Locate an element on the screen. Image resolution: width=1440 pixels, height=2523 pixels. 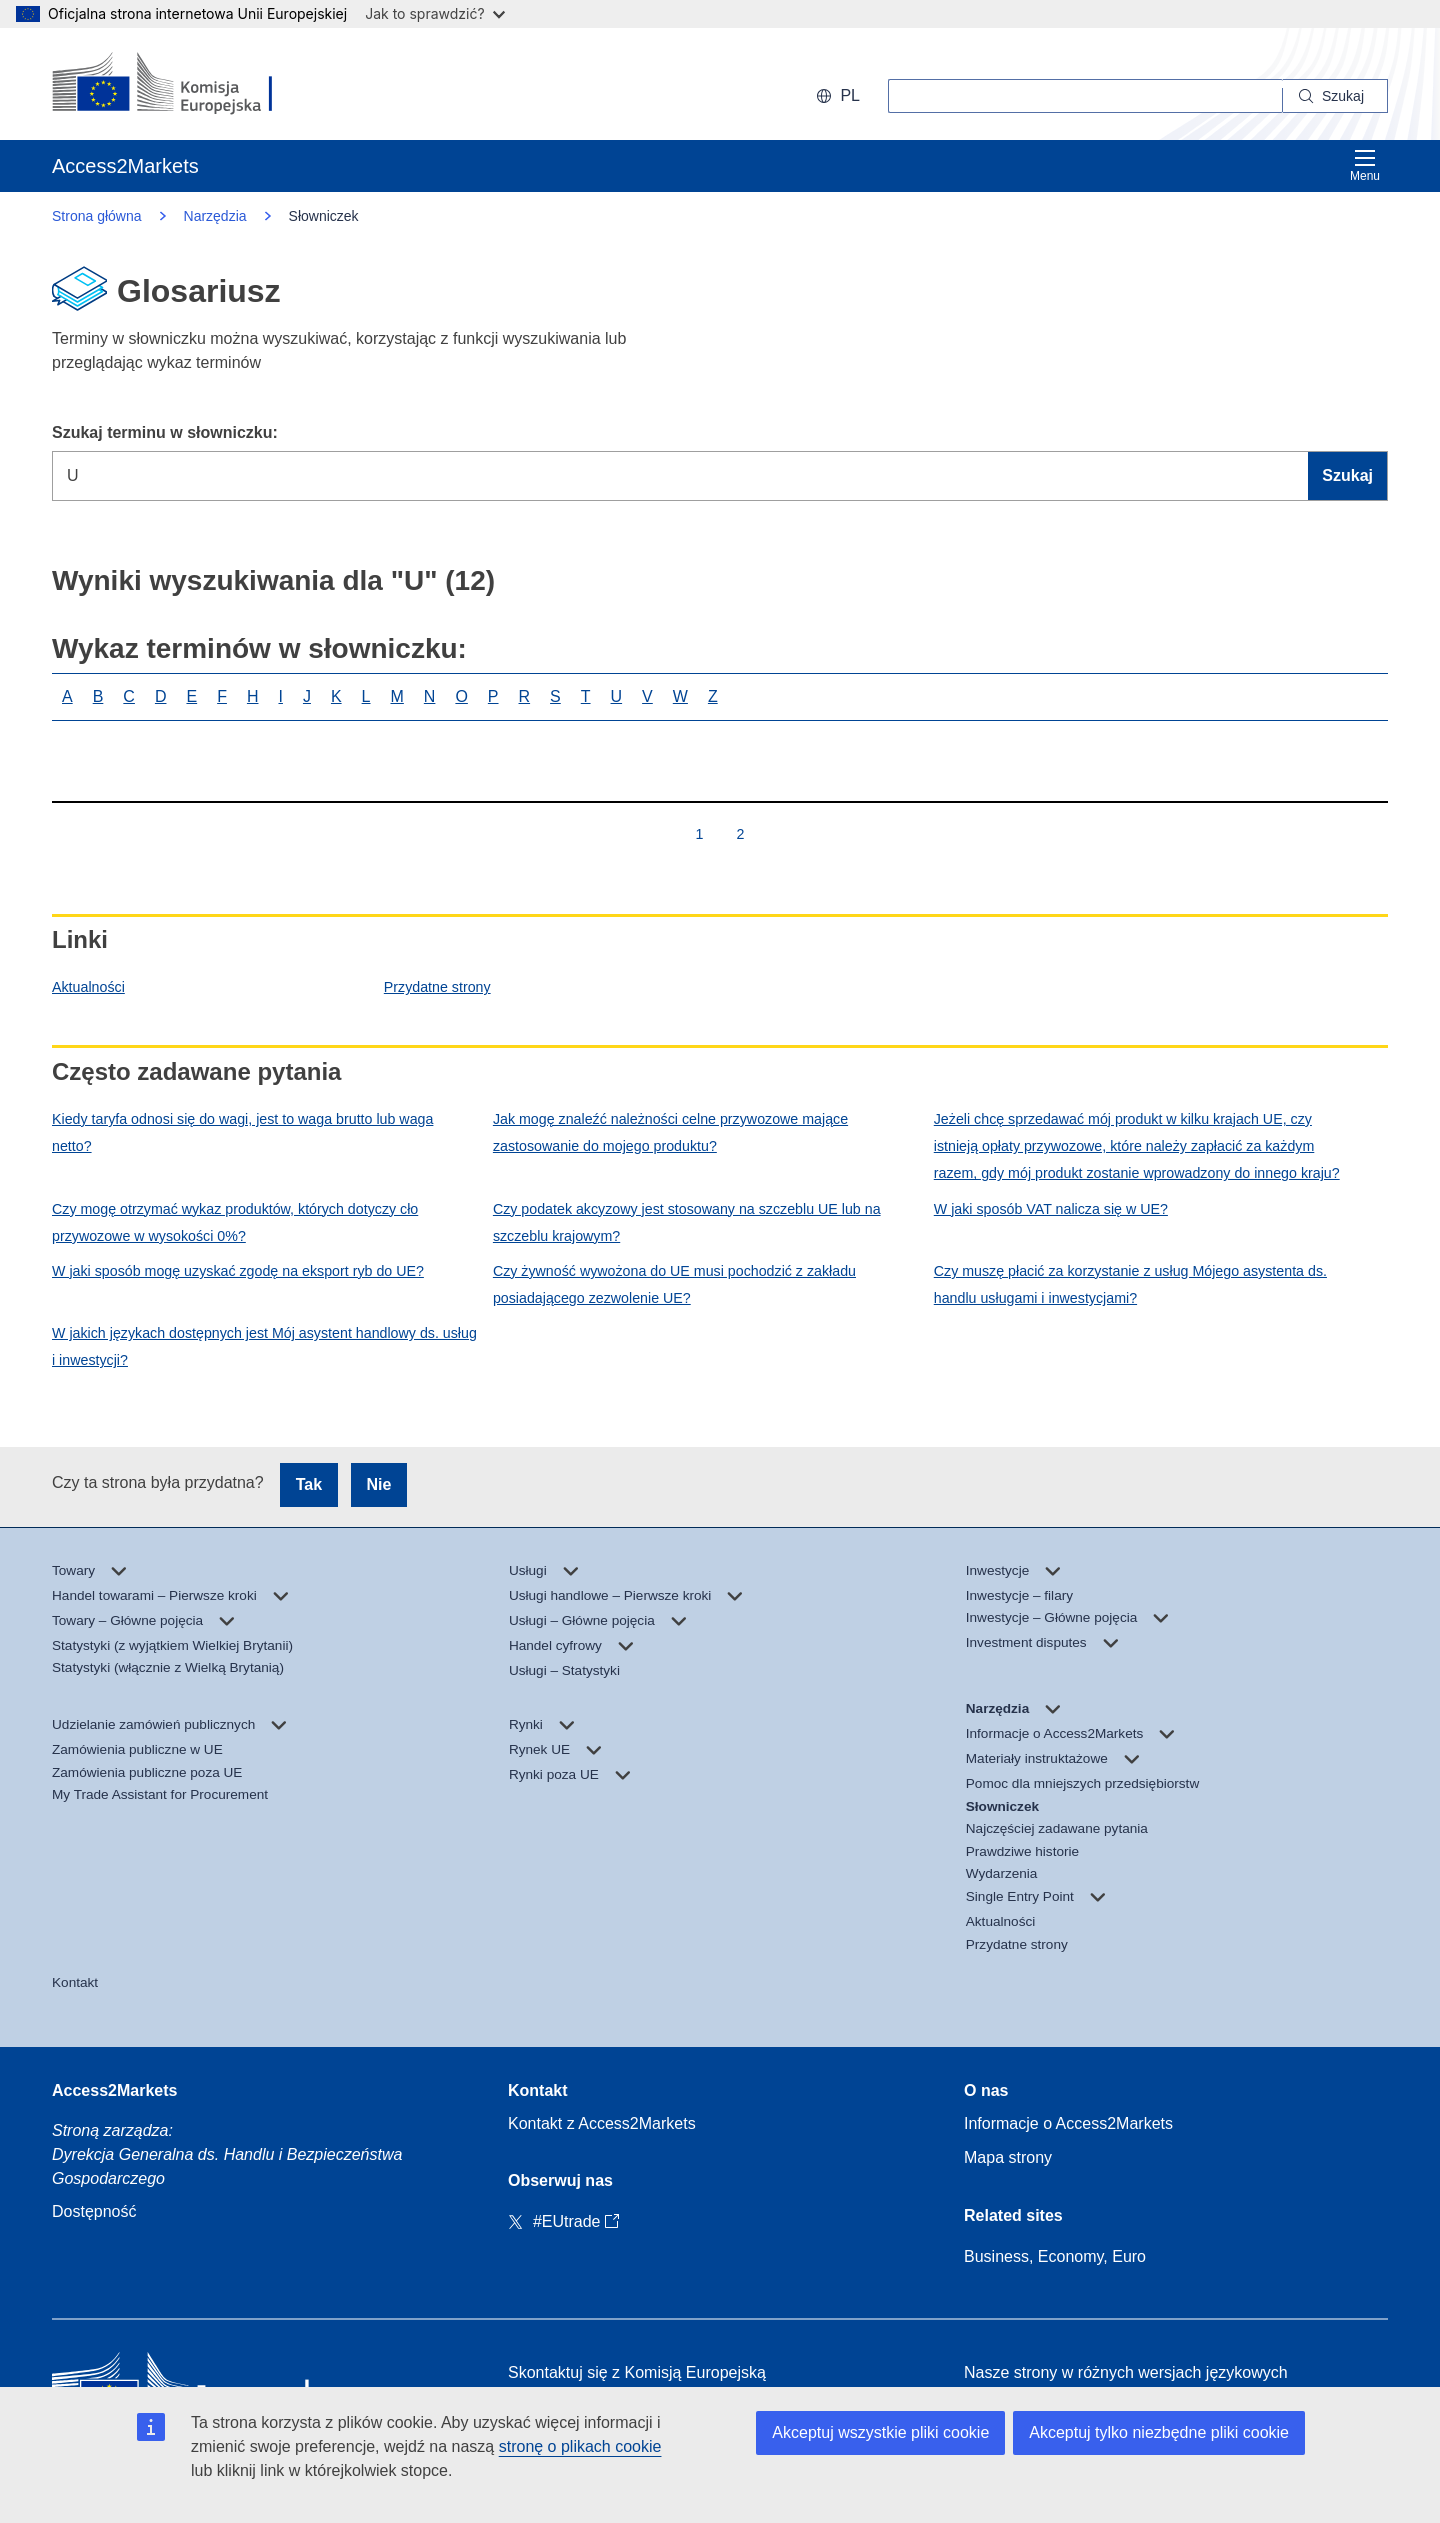
Mapa strony is located at coordinates (1008, 2157).